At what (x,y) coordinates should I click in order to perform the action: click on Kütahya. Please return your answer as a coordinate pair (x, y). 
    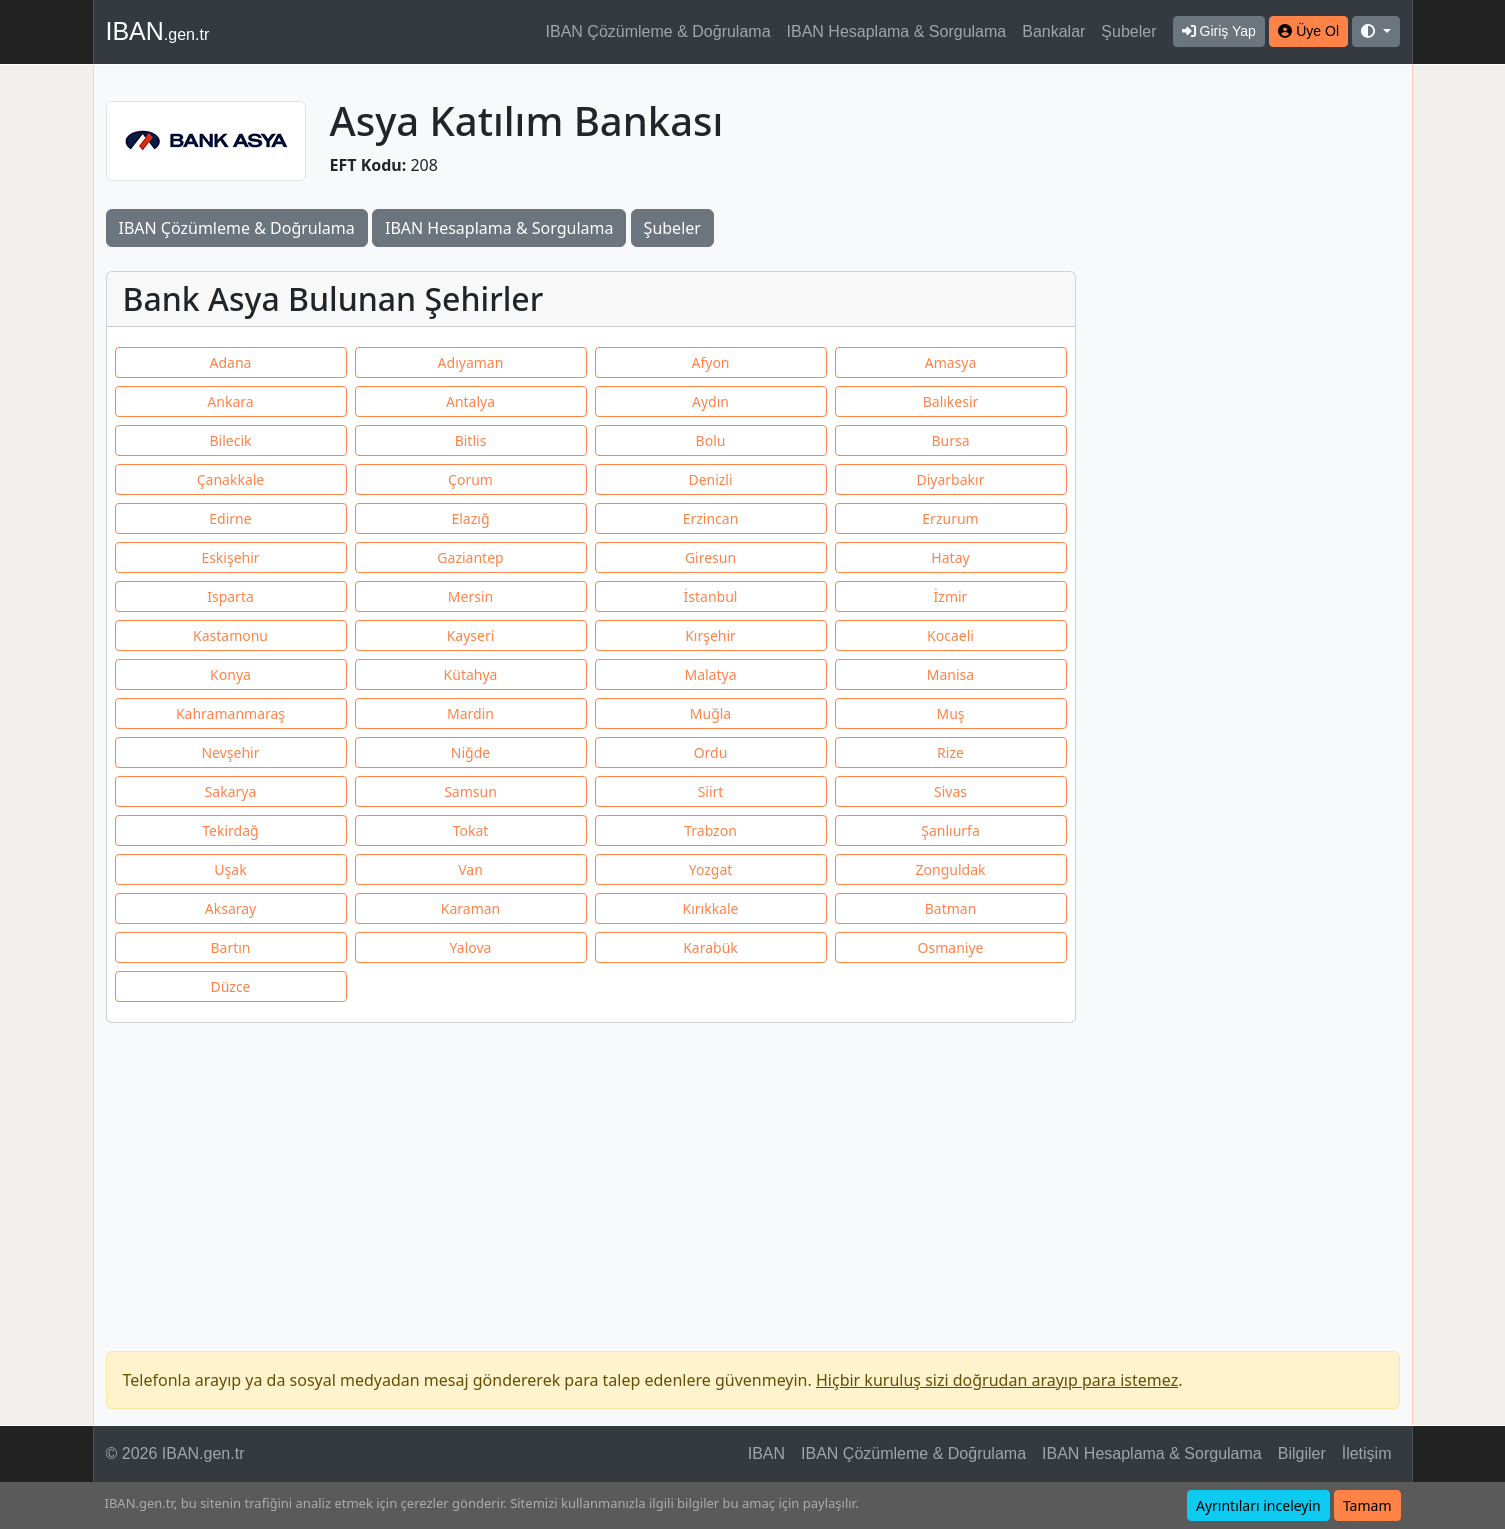
    Looking at the image, I should click on (471, 674).